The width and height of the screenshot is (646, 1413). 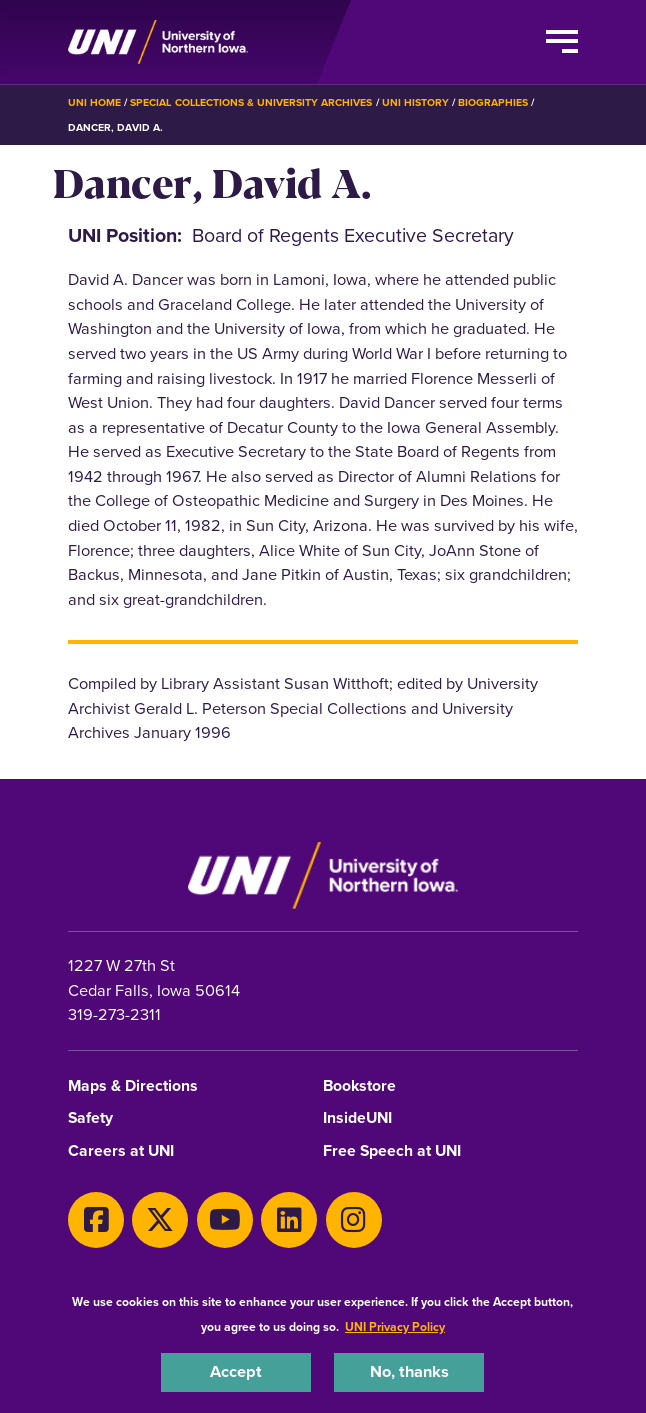 I want to click on [LinkedIn], so click(x=289, y=1220).